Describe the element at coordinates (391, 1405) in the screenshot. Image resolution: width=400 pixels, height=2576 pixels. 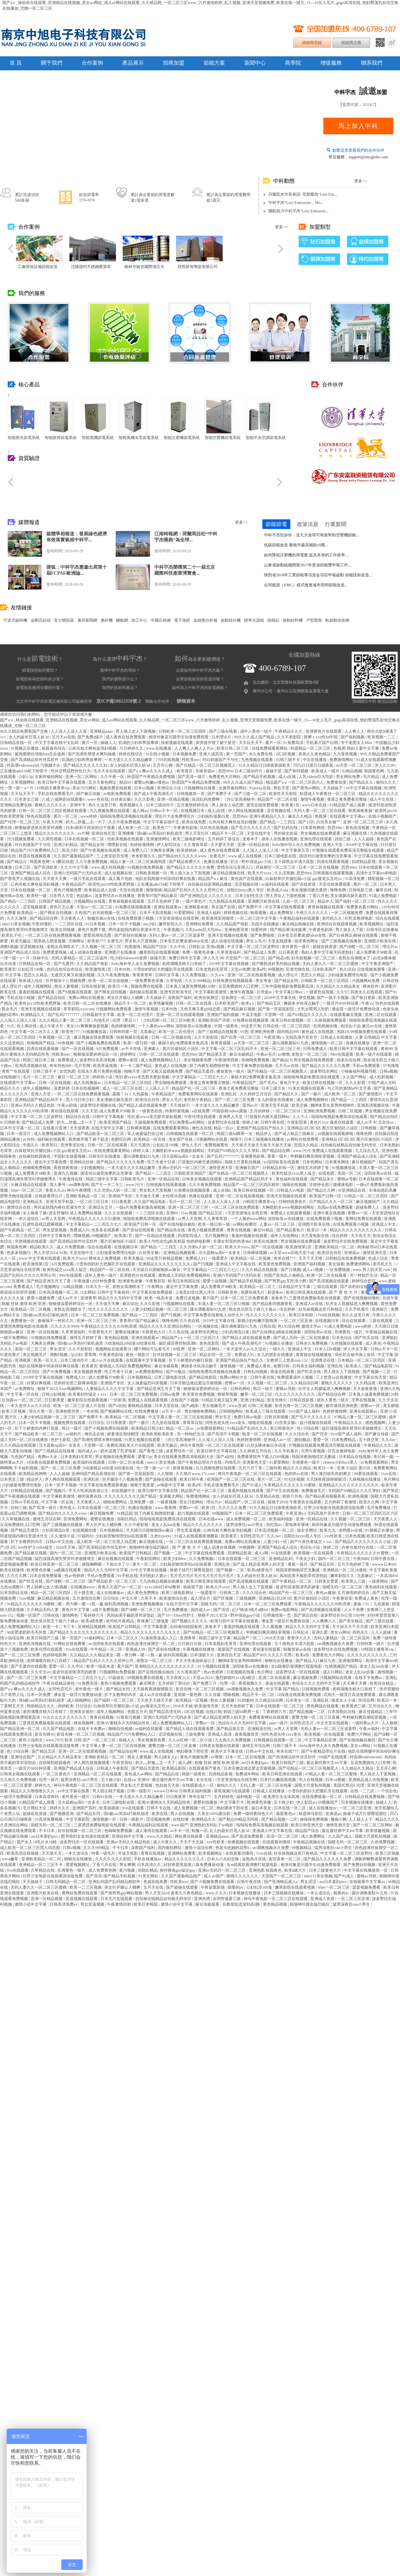
I see `美女娇喘` at that location.